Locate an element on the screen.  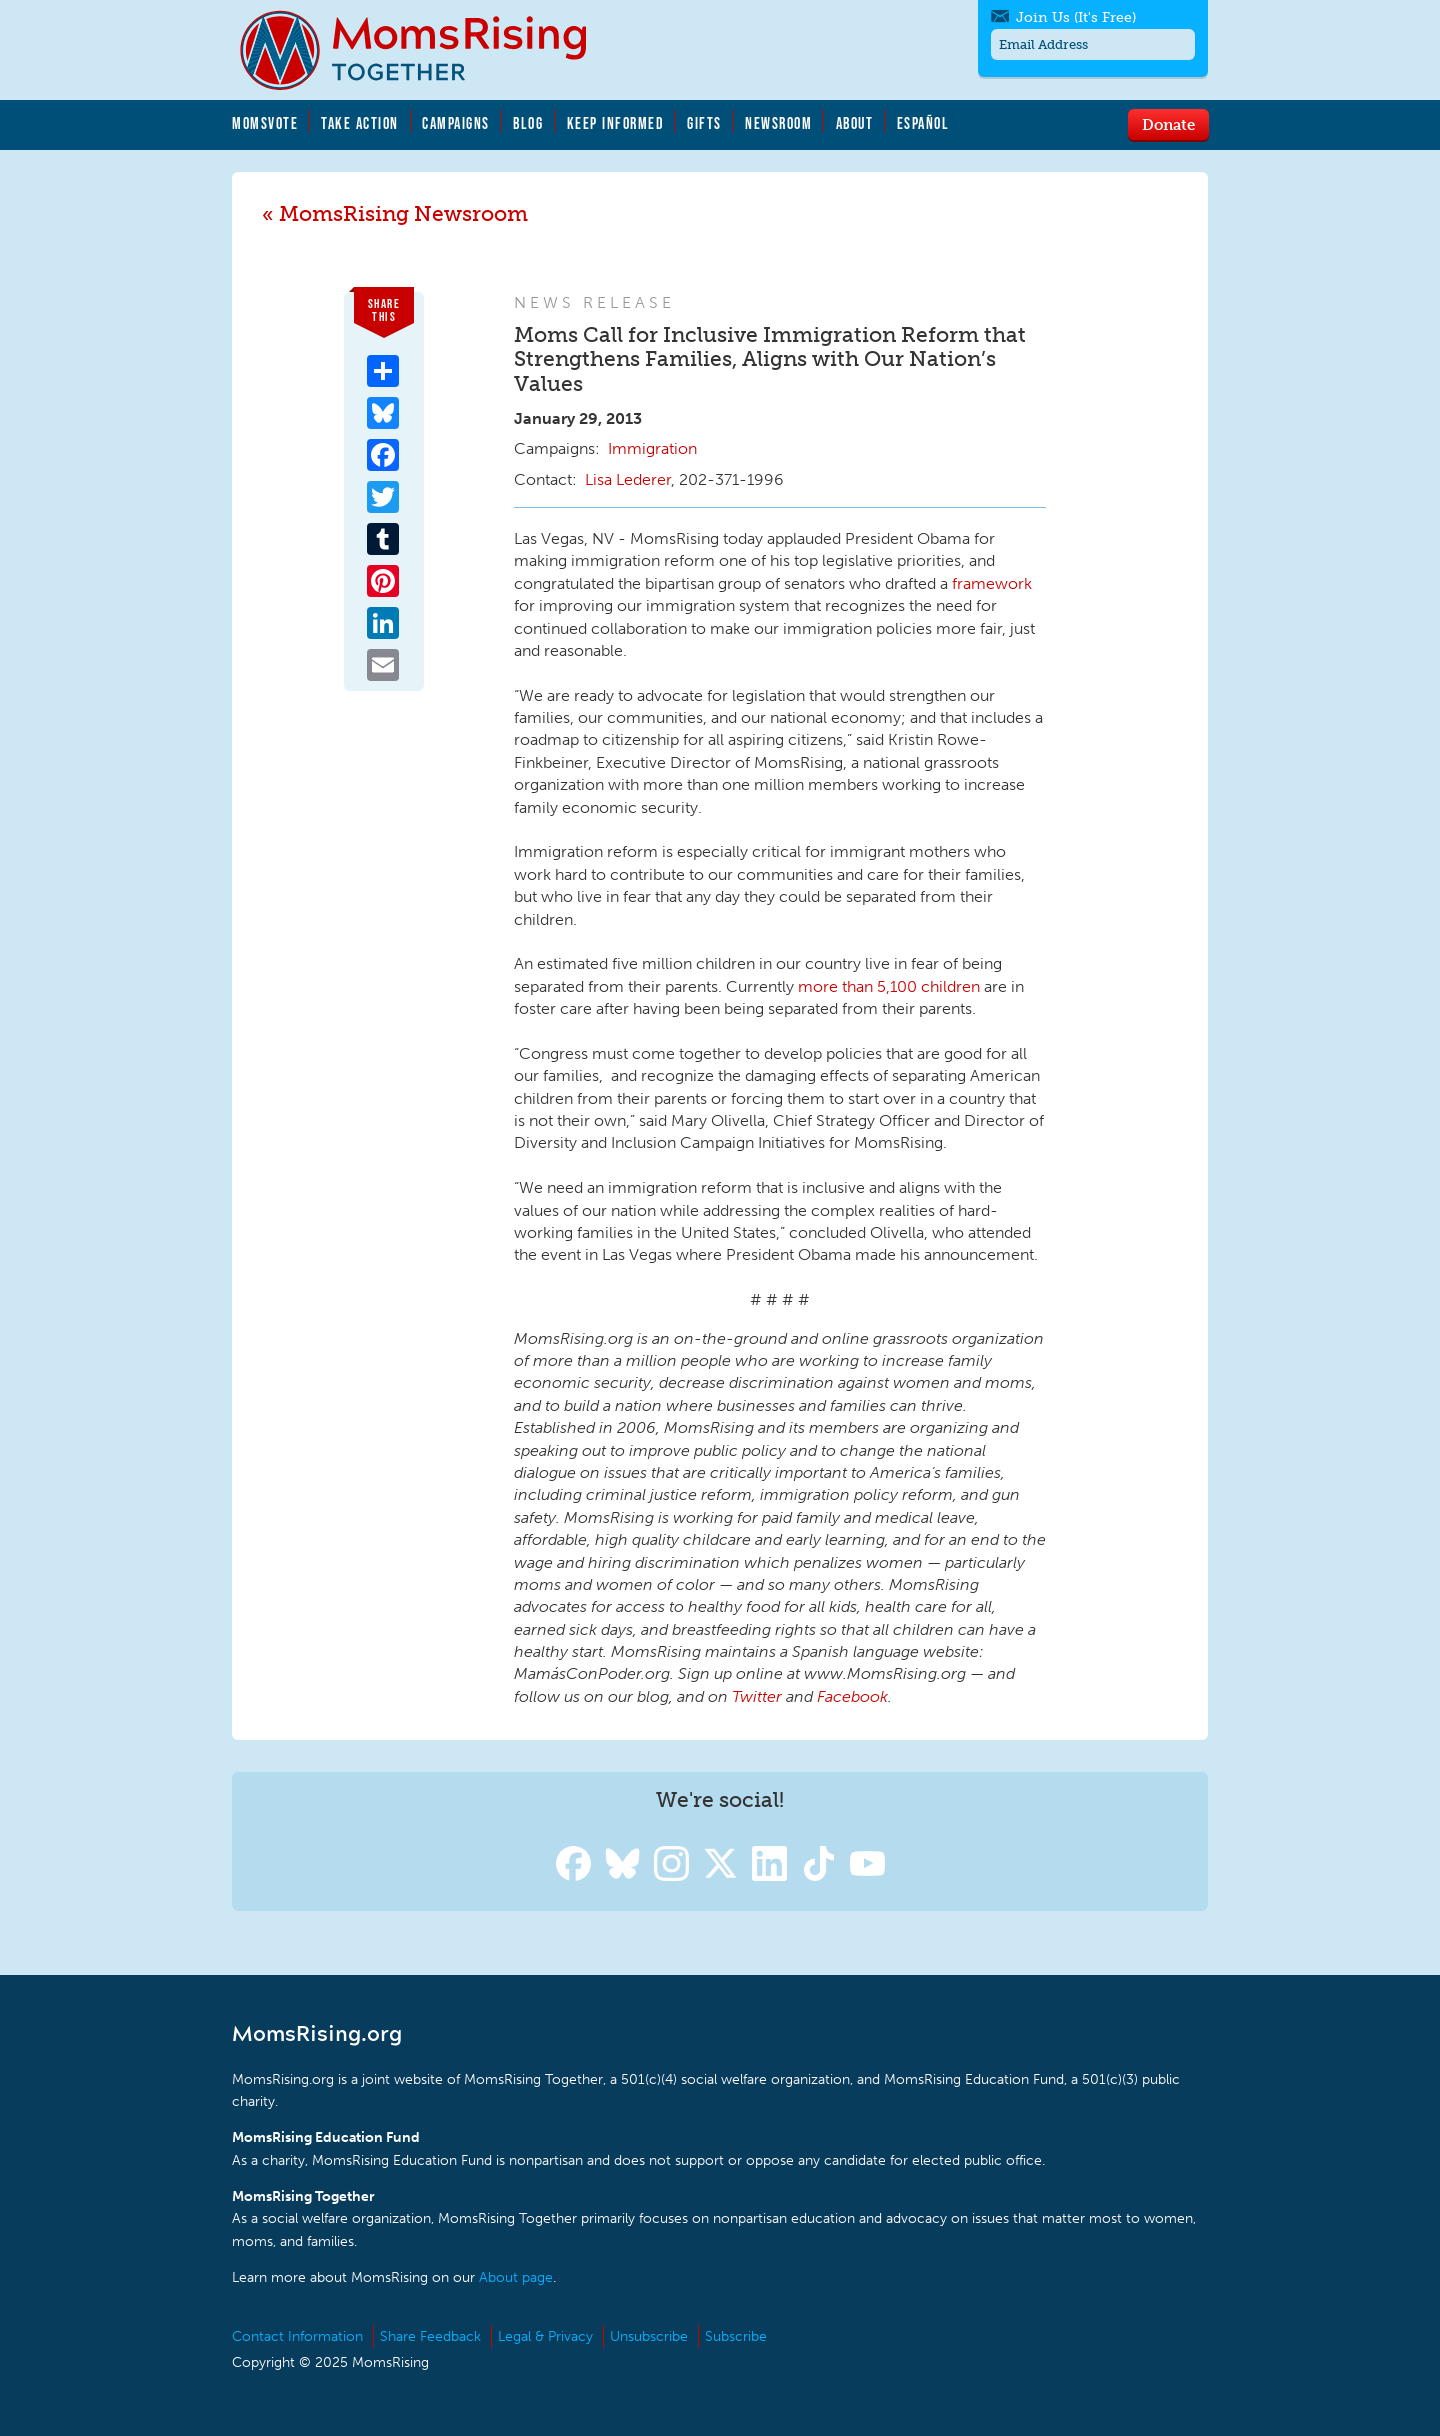
Twitter is located at coordinates (757, 1696).